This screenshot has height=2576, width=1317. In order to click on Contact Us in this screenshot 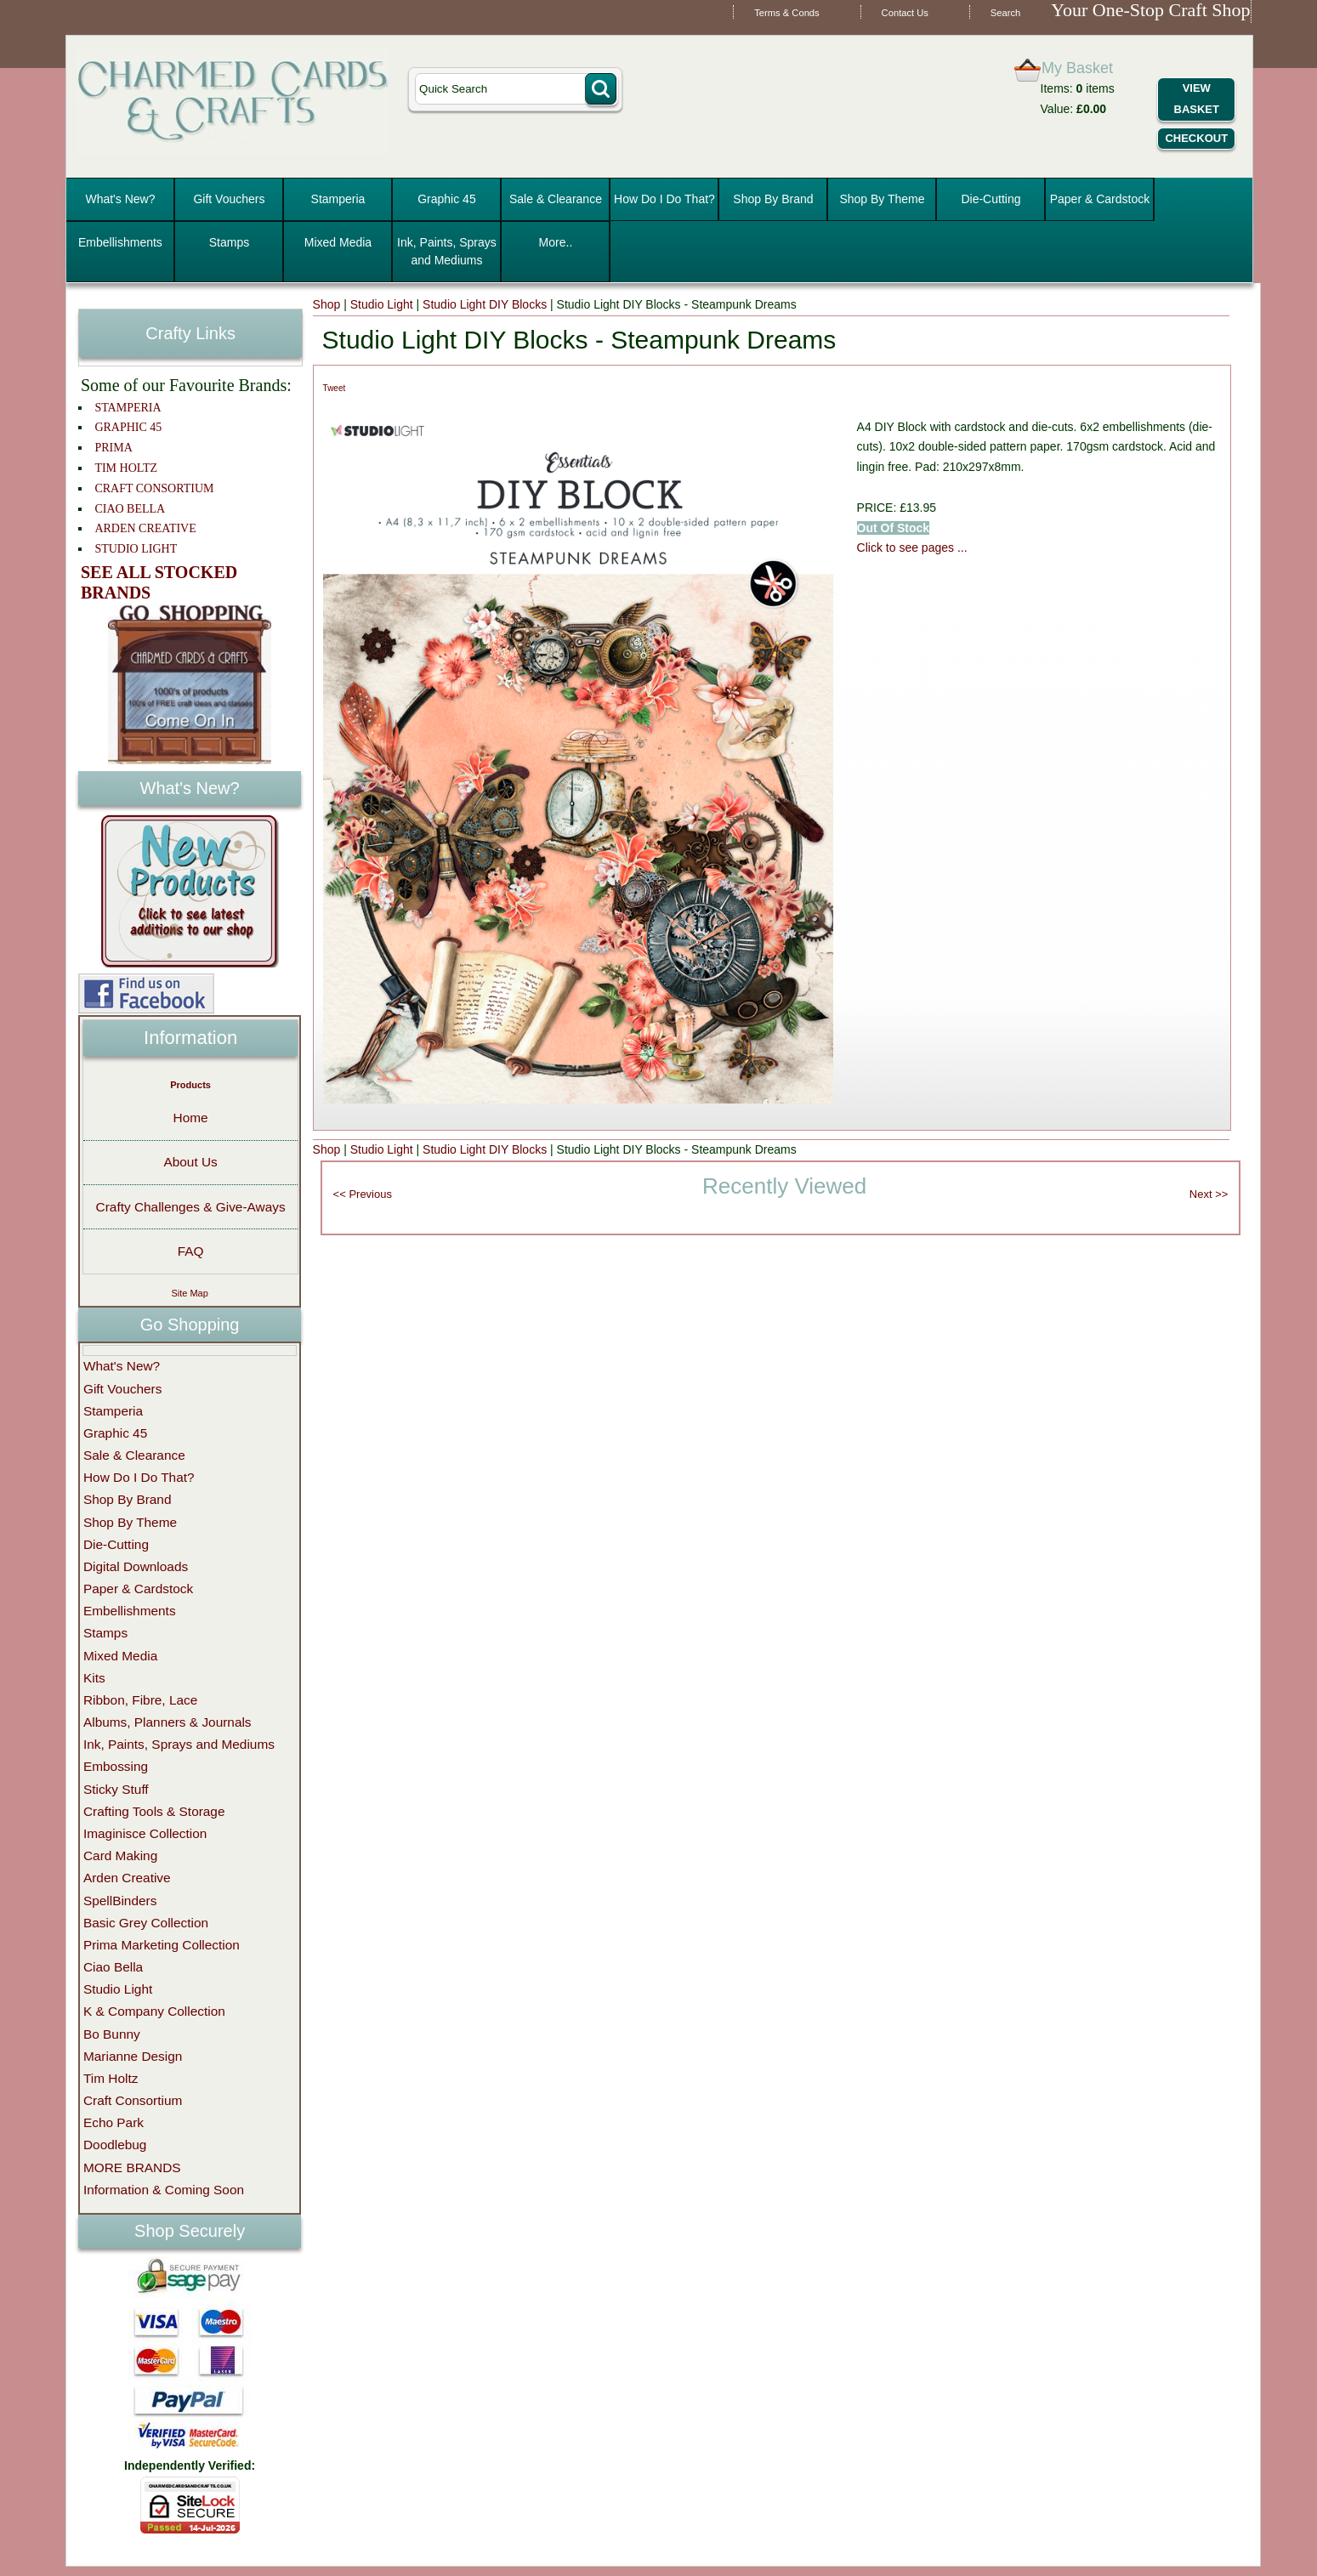, I will do `click(905, 13)`.